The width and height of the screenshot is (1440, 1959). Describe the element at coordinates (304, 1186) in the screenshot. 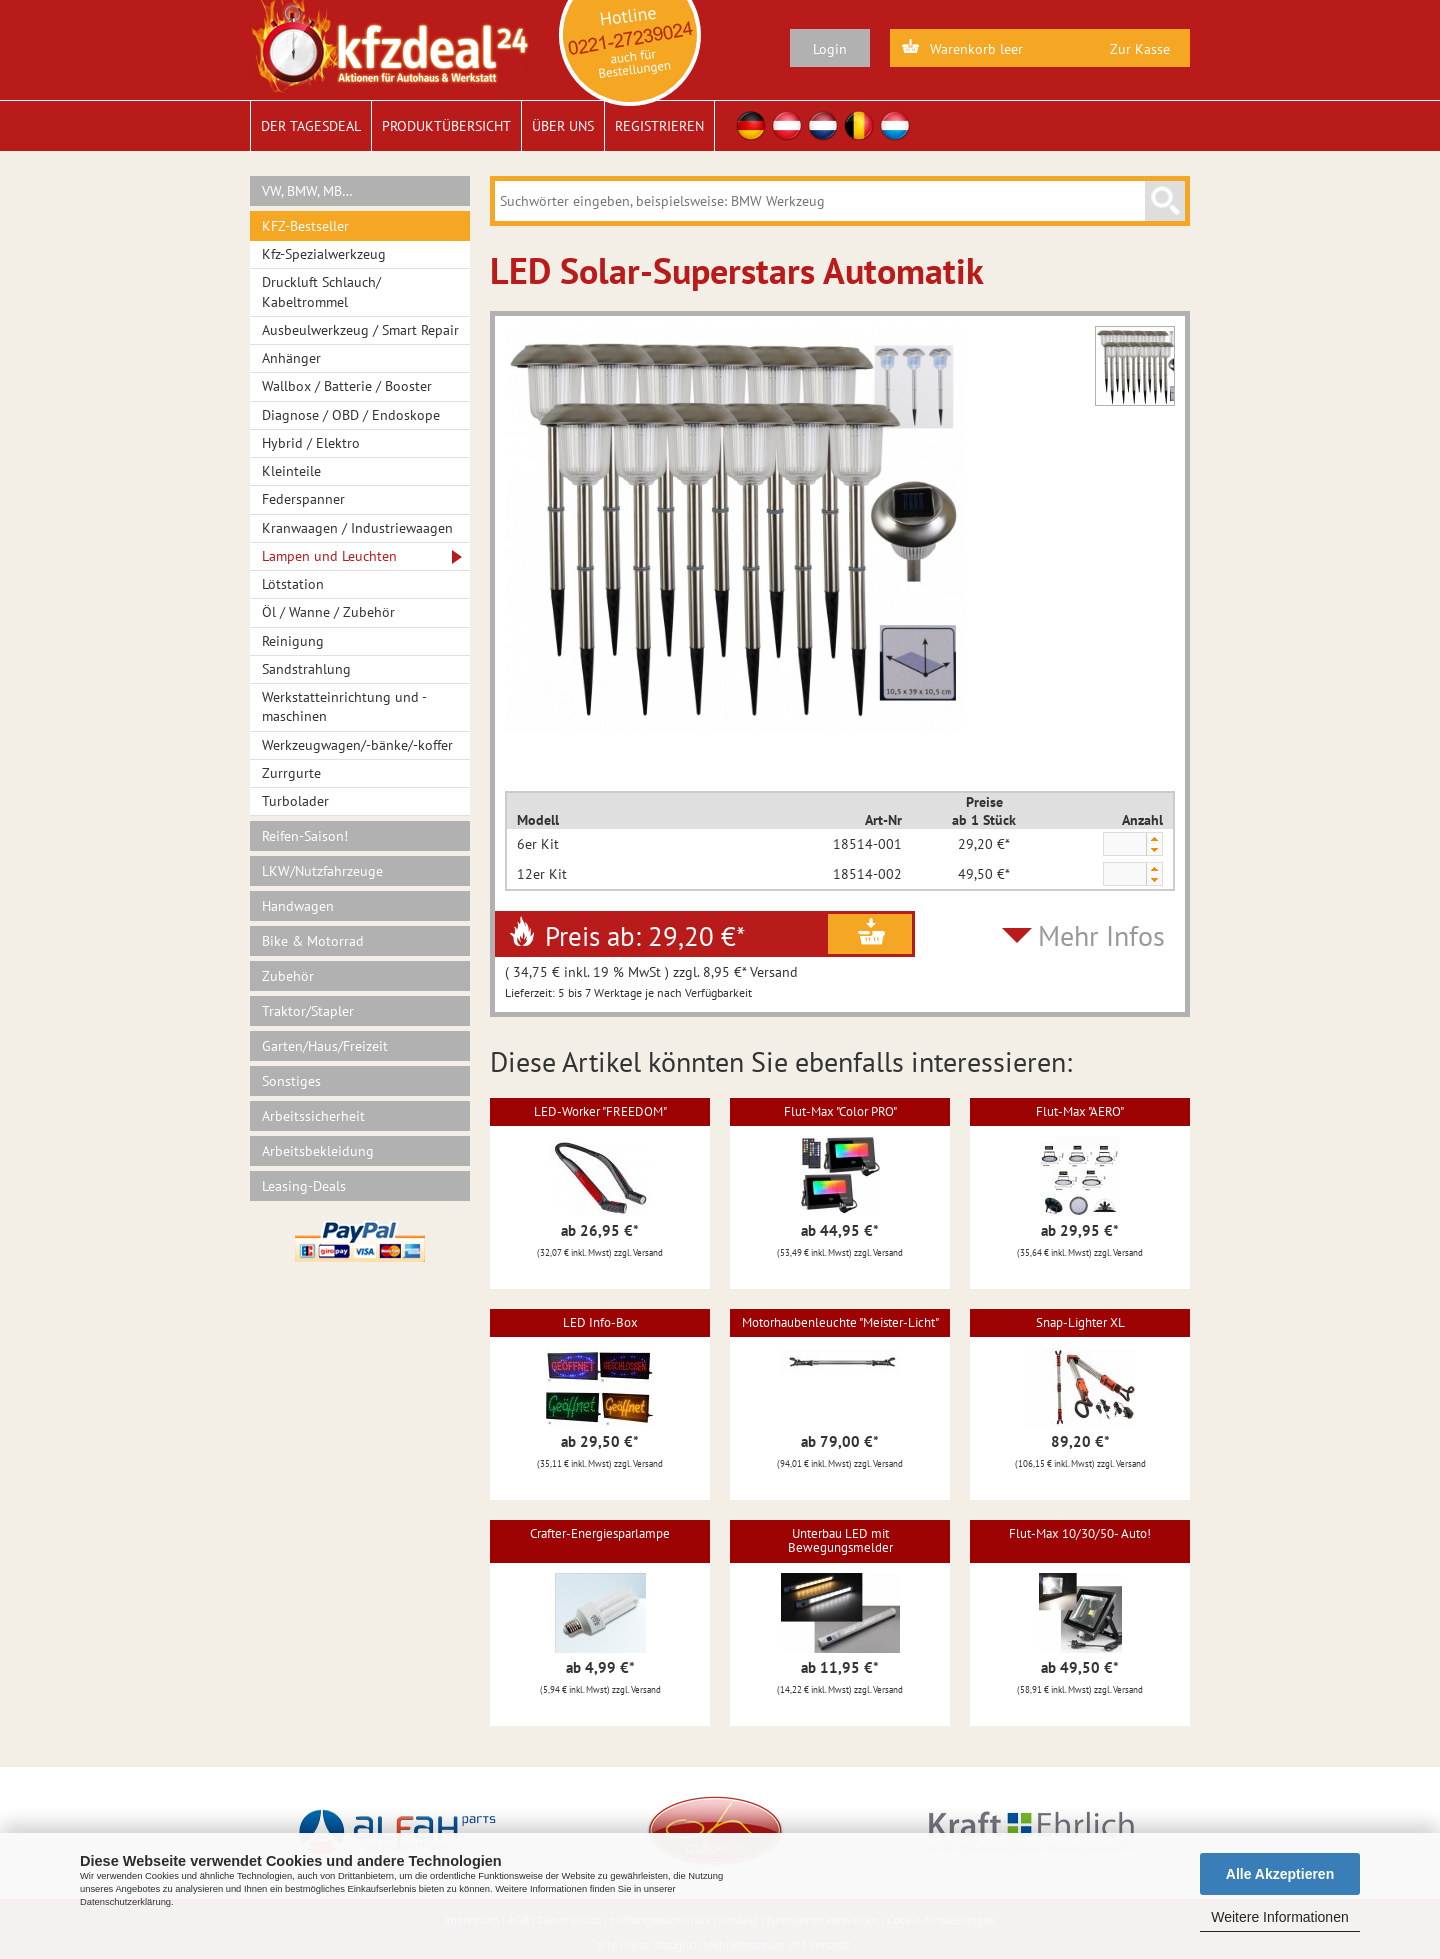

I see `Leasing-Deals` at that location.